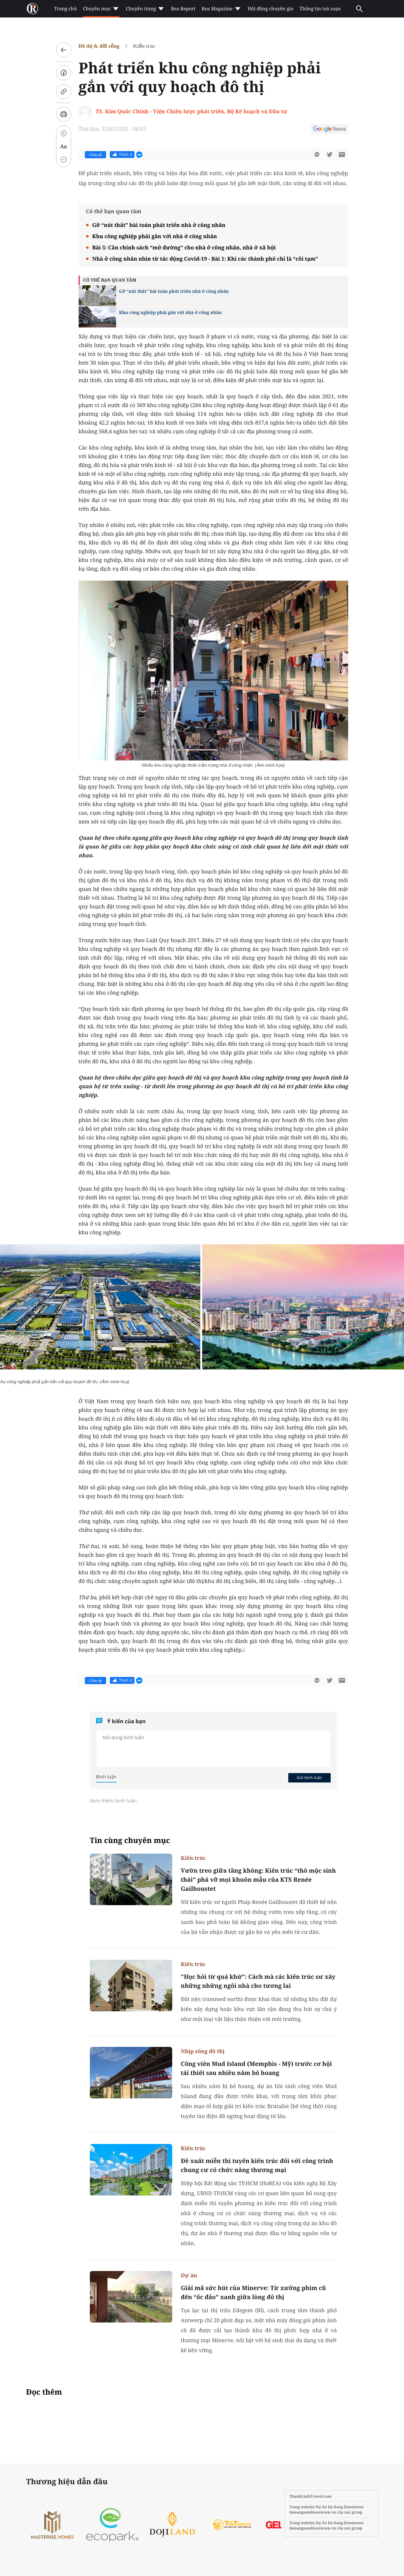  I want to click on Công viên Mud Island (Memphis - Mỹ) trước cơ hội tái thiết sau nhiều năm bỏ hoang, so click(256, 2068).